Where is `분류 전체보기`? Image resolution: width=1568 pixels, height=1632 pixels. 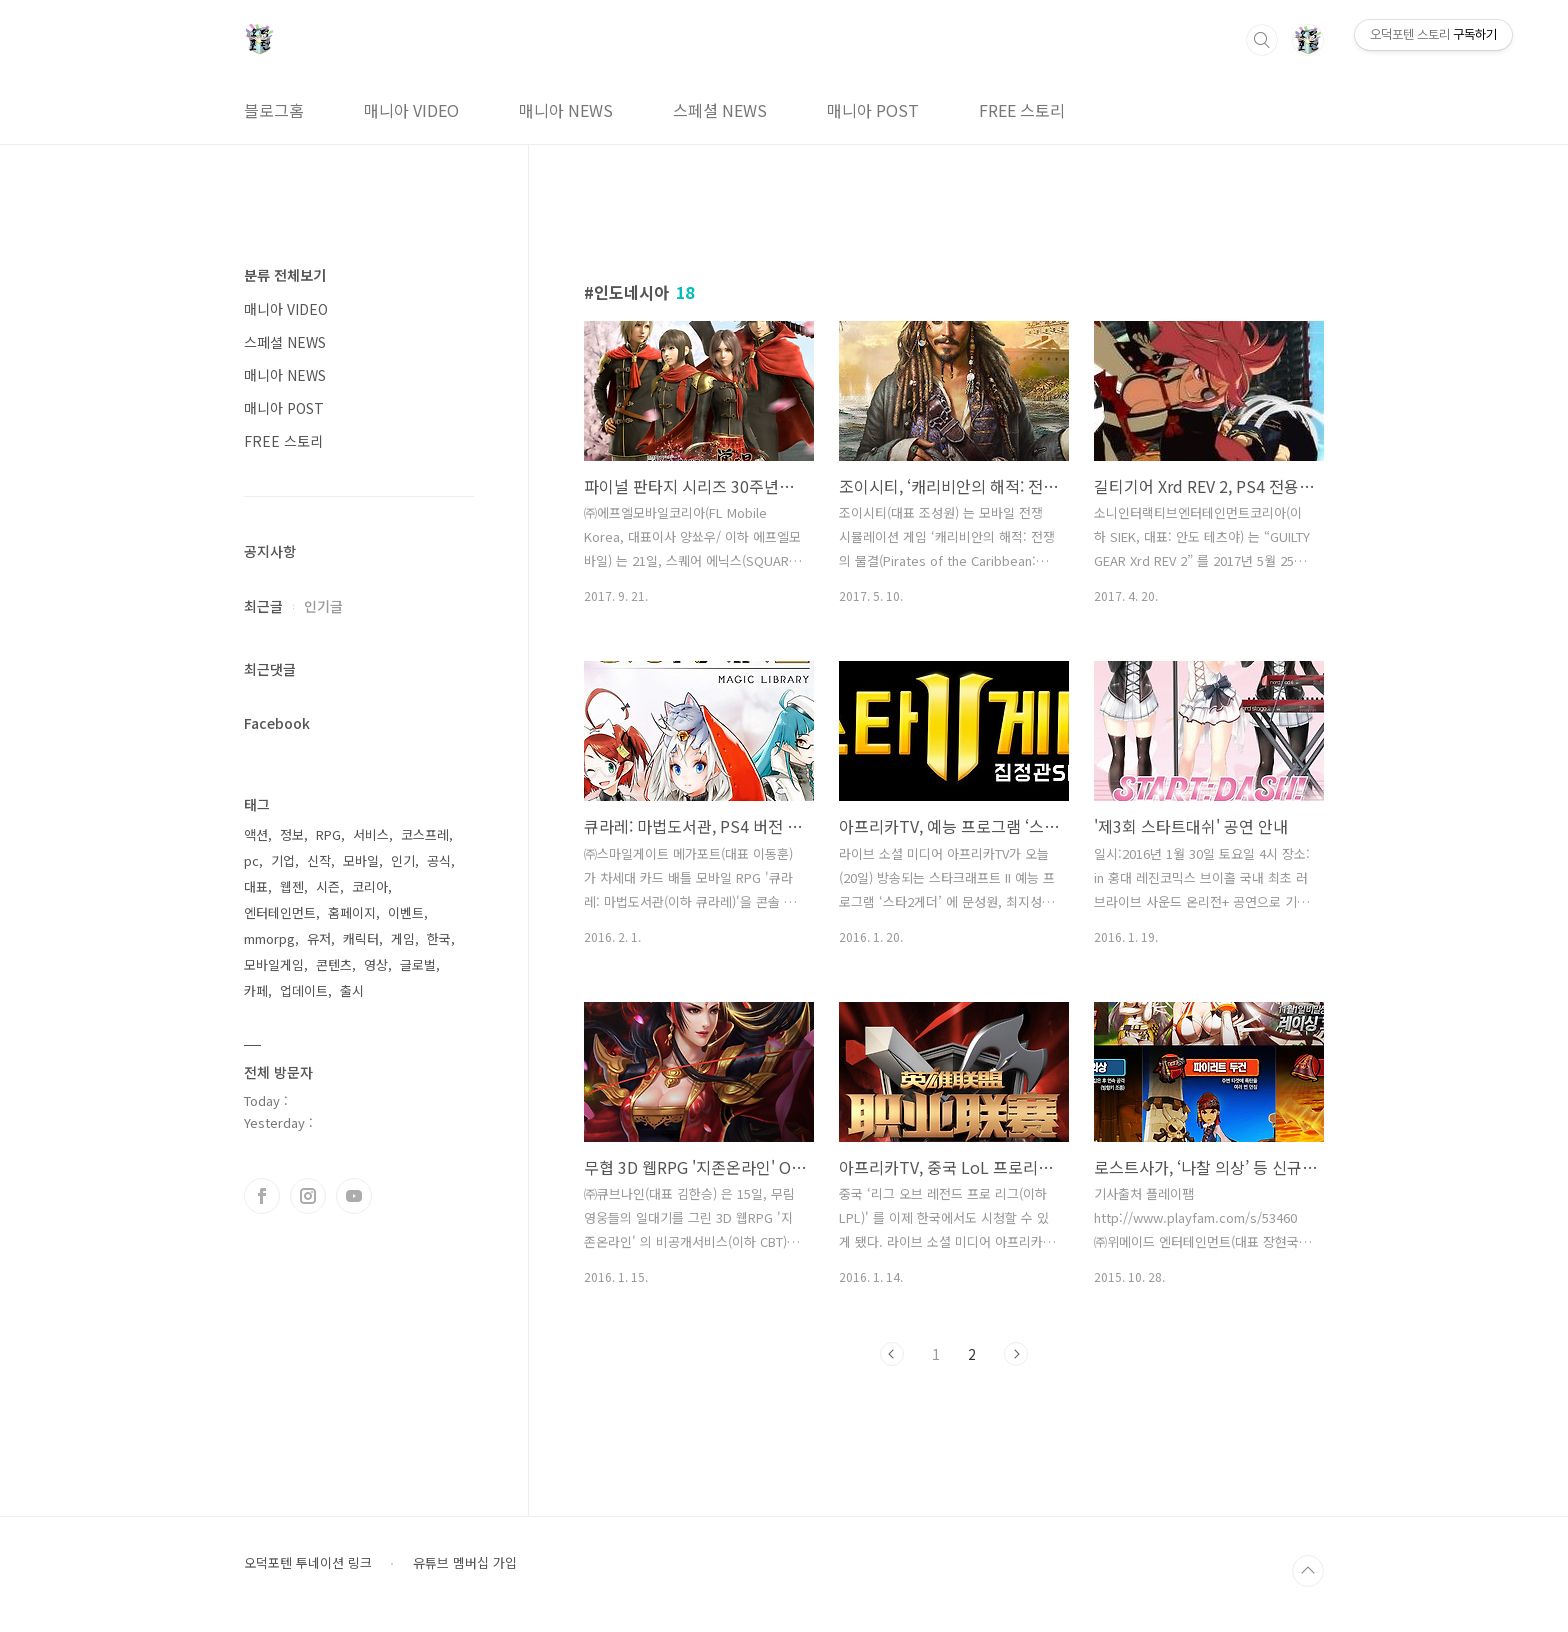
분류 전체보기 is located at coordinates (285, 275).